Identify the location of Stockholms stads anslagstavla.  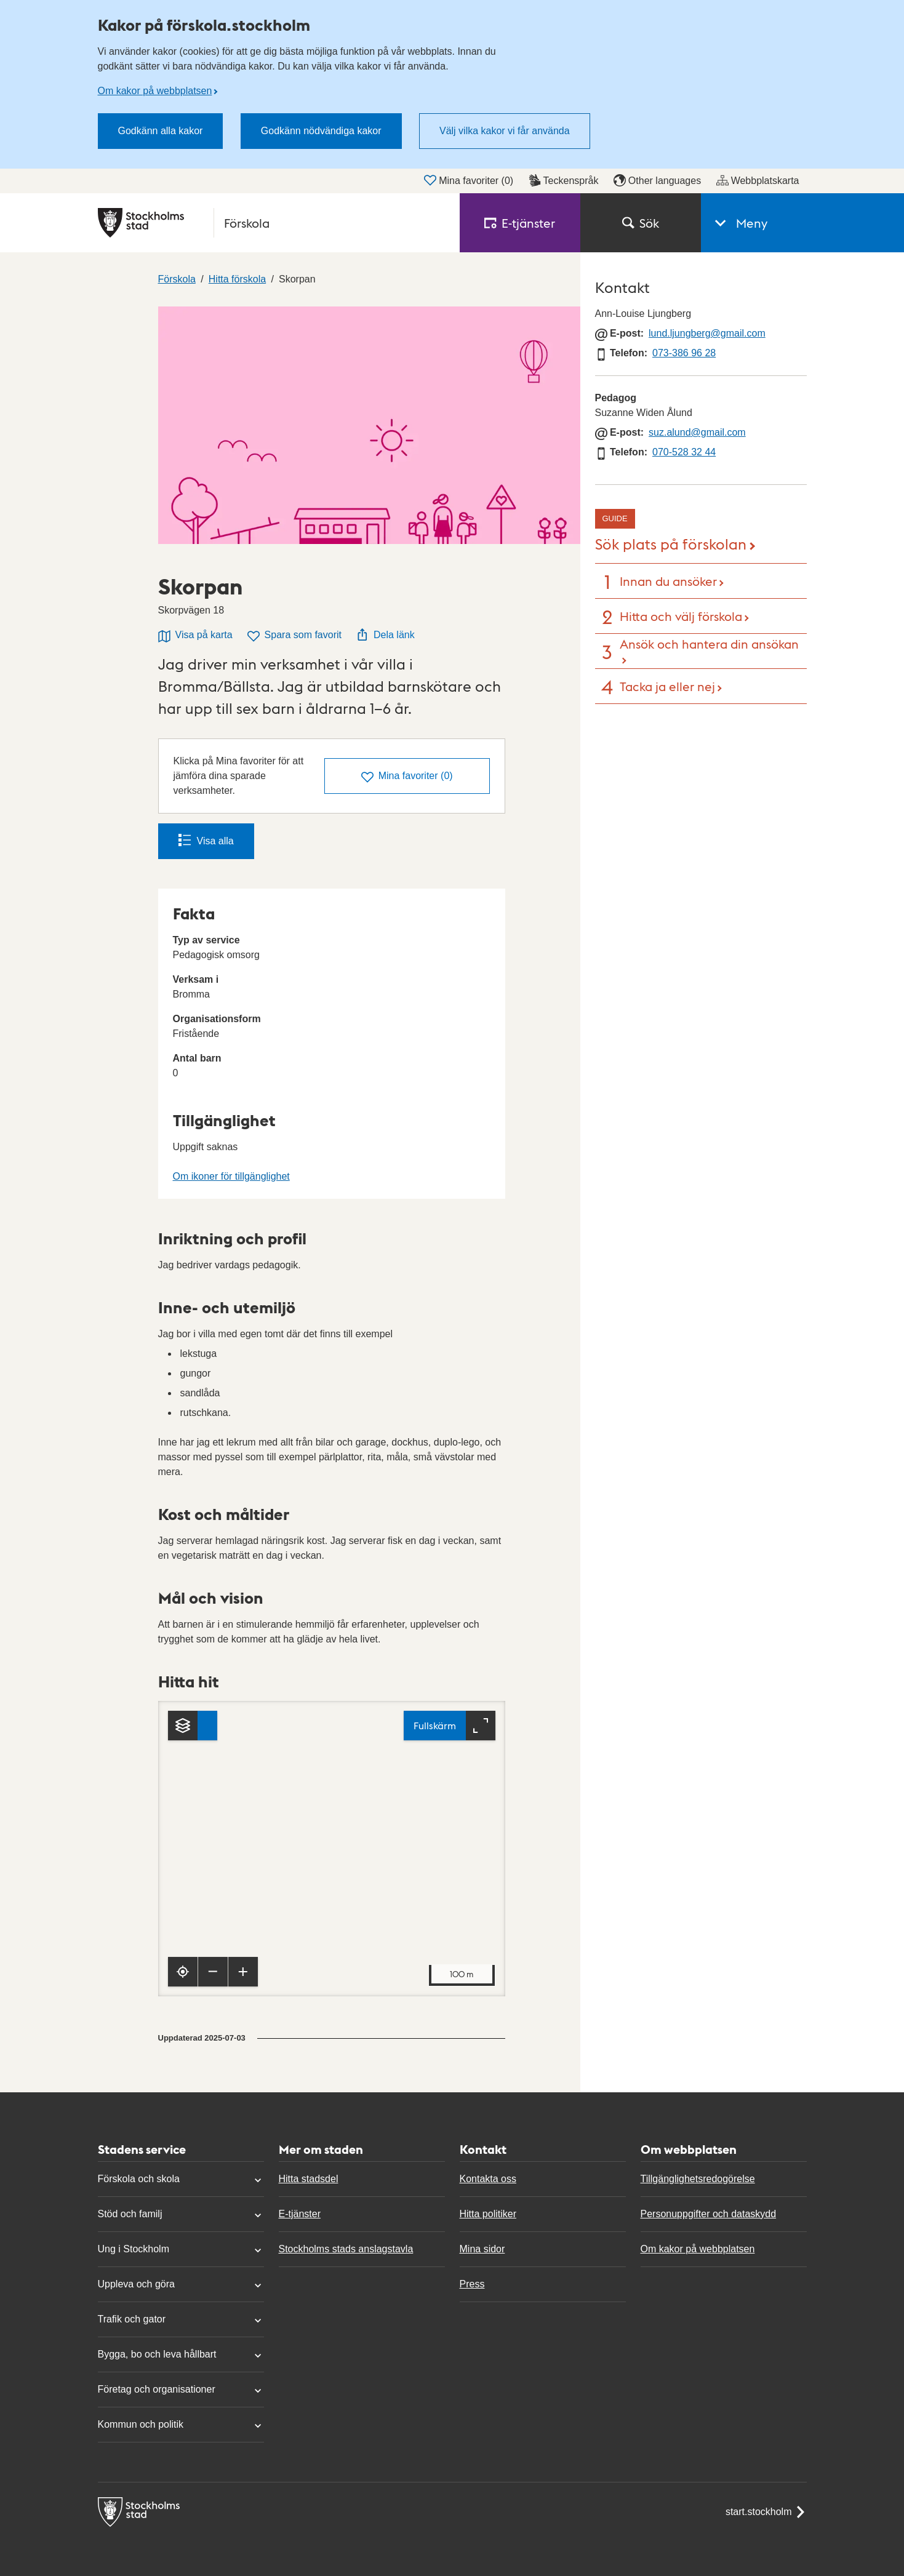
(346, 2249).